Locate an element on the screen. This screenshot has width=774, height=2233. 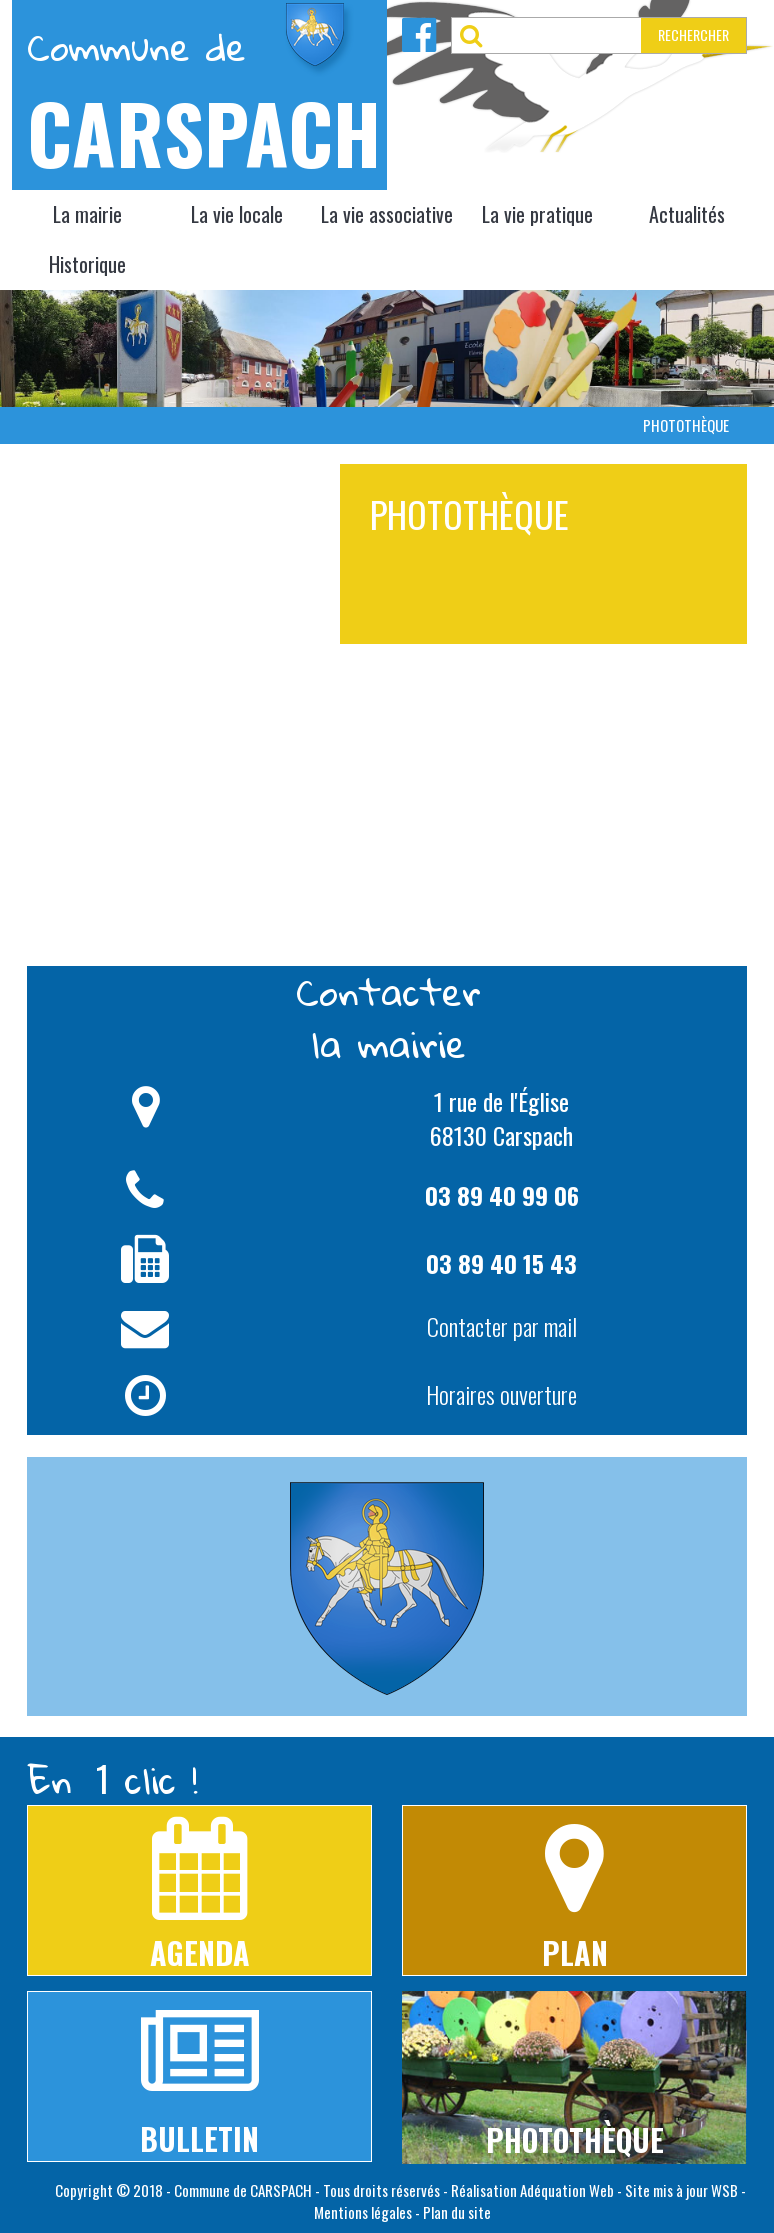
[RECHERCHER] is located at coordinates (566, 35).